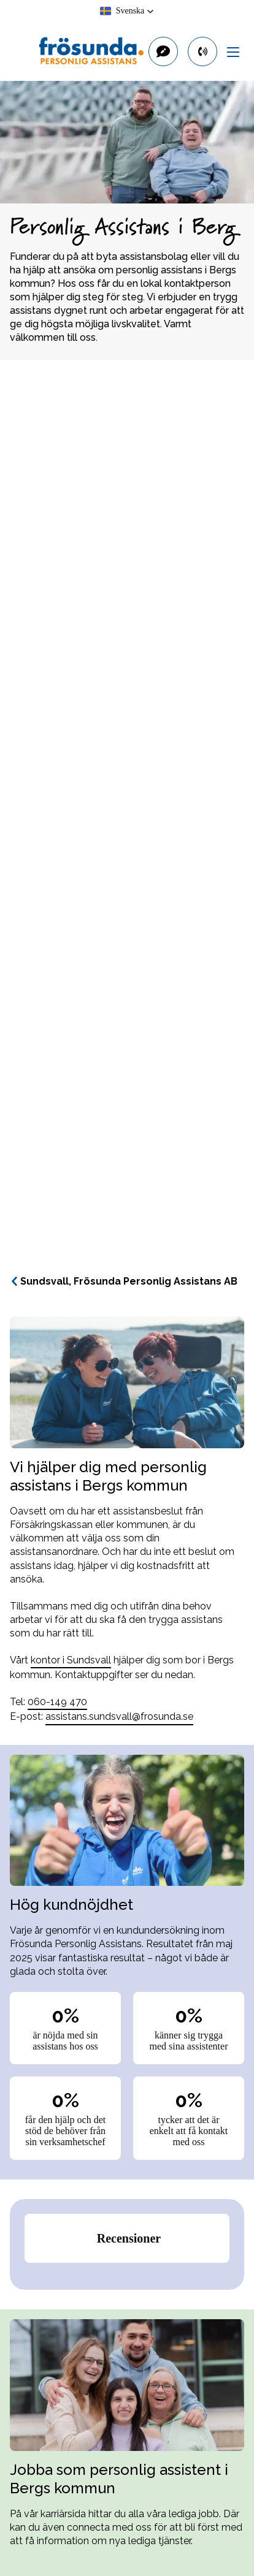 This screenshot has width=254, height=2576. I want to click on kontor i Sundsvall, so click(71, 1660).